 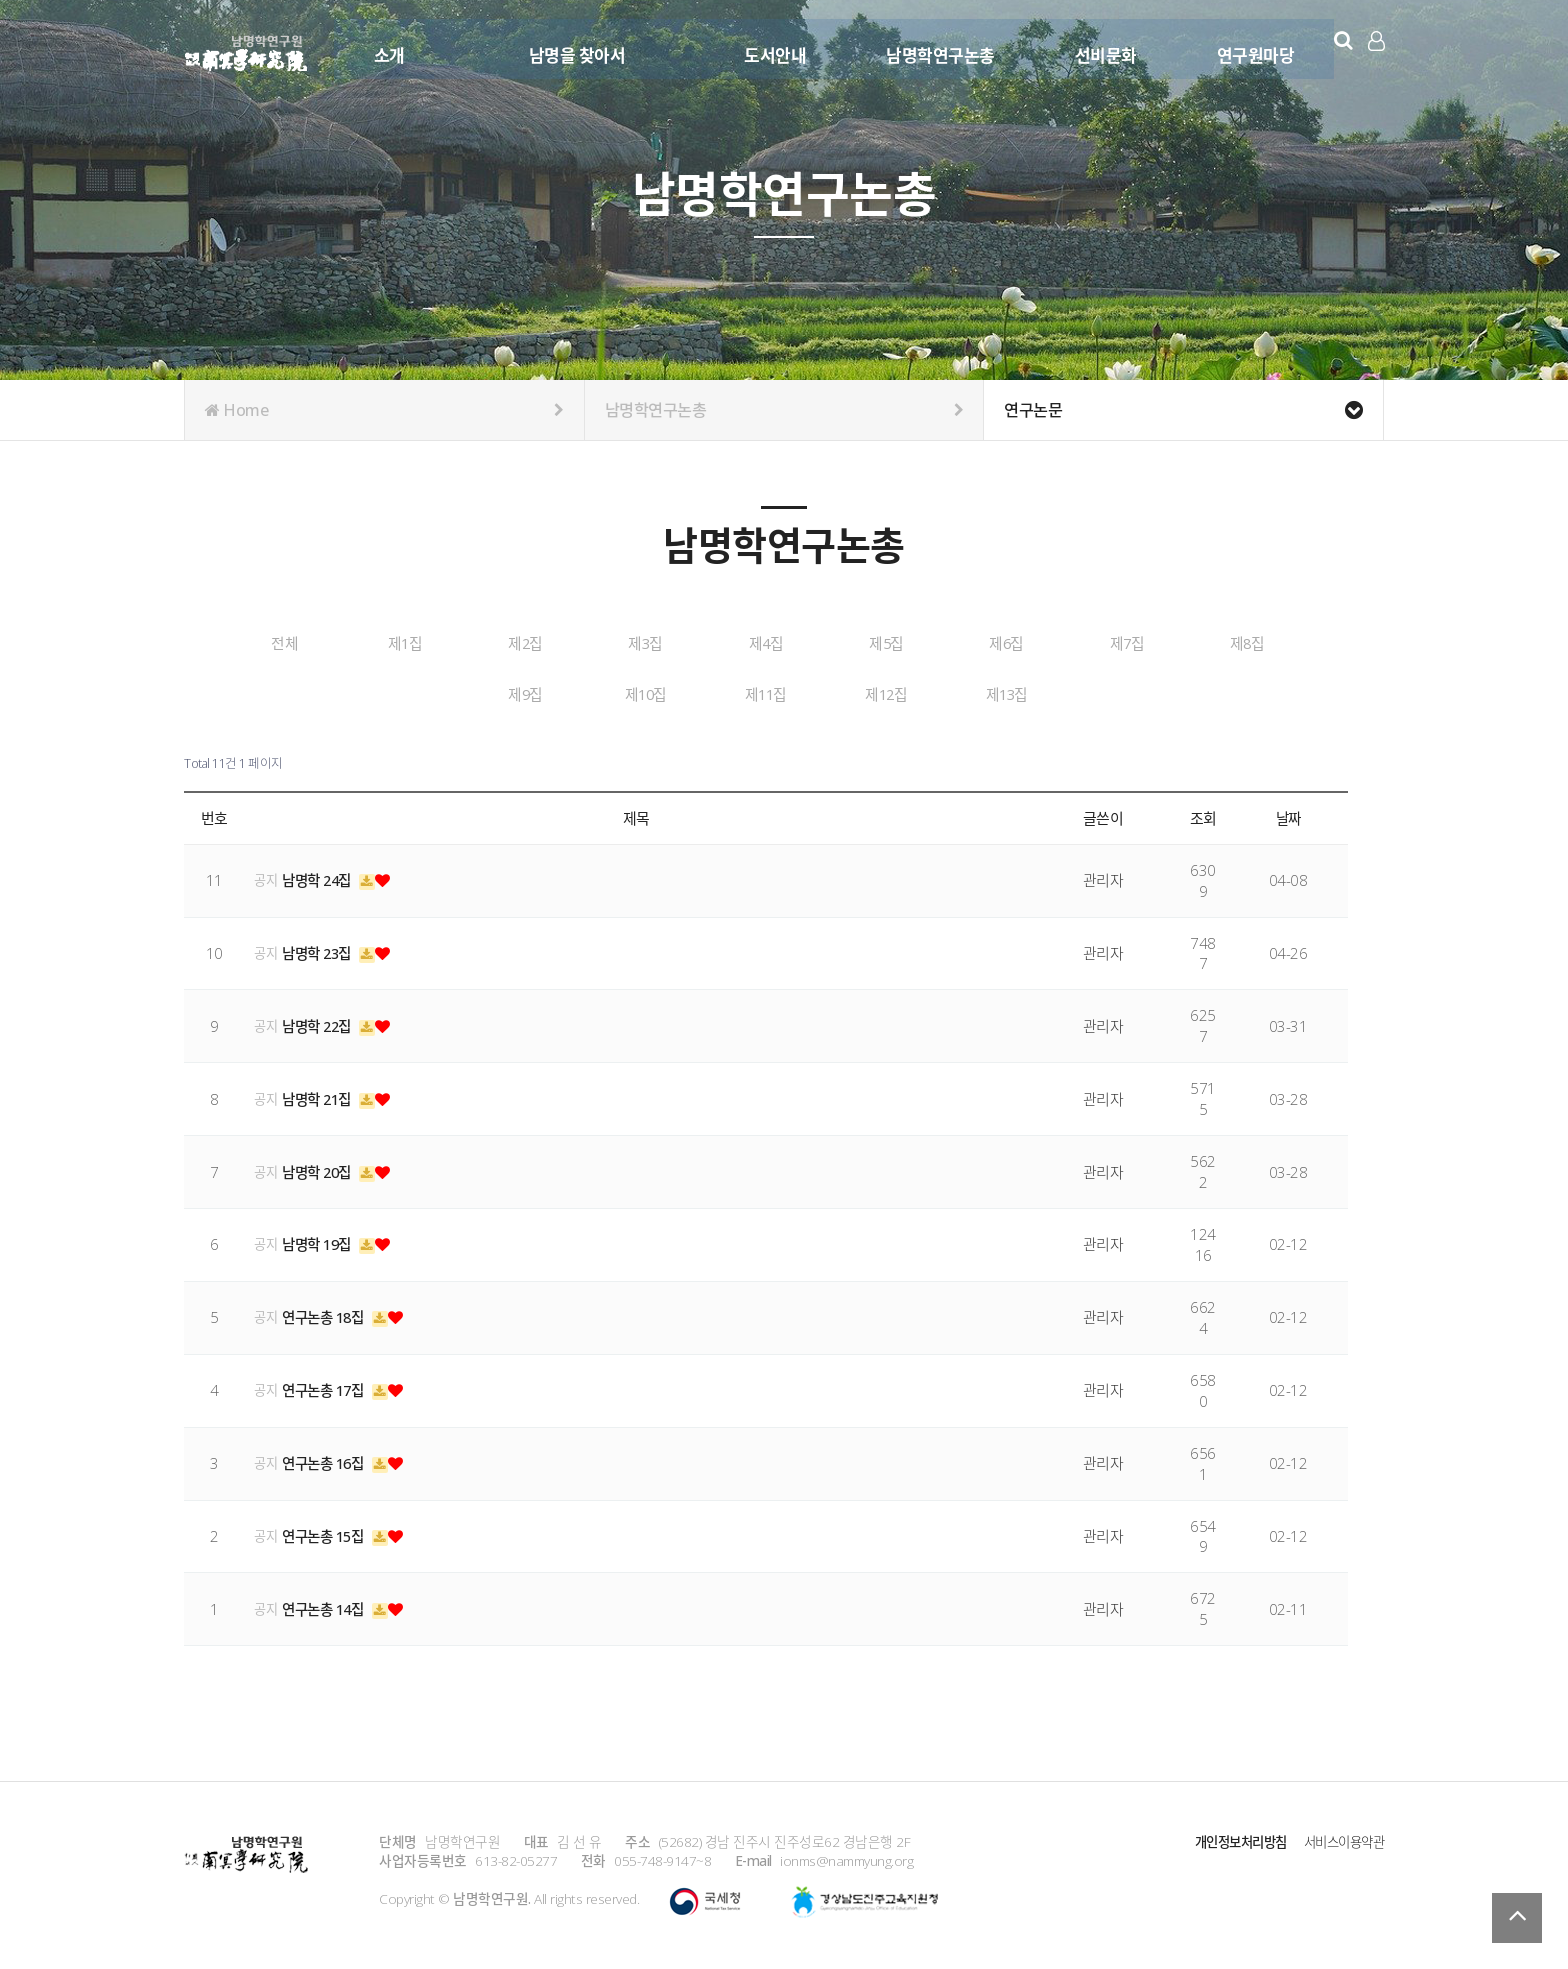 What do you see at coordinates (321, 877) in the screenshot?
I see `남명학 24집` at bounding box center [321, 877].